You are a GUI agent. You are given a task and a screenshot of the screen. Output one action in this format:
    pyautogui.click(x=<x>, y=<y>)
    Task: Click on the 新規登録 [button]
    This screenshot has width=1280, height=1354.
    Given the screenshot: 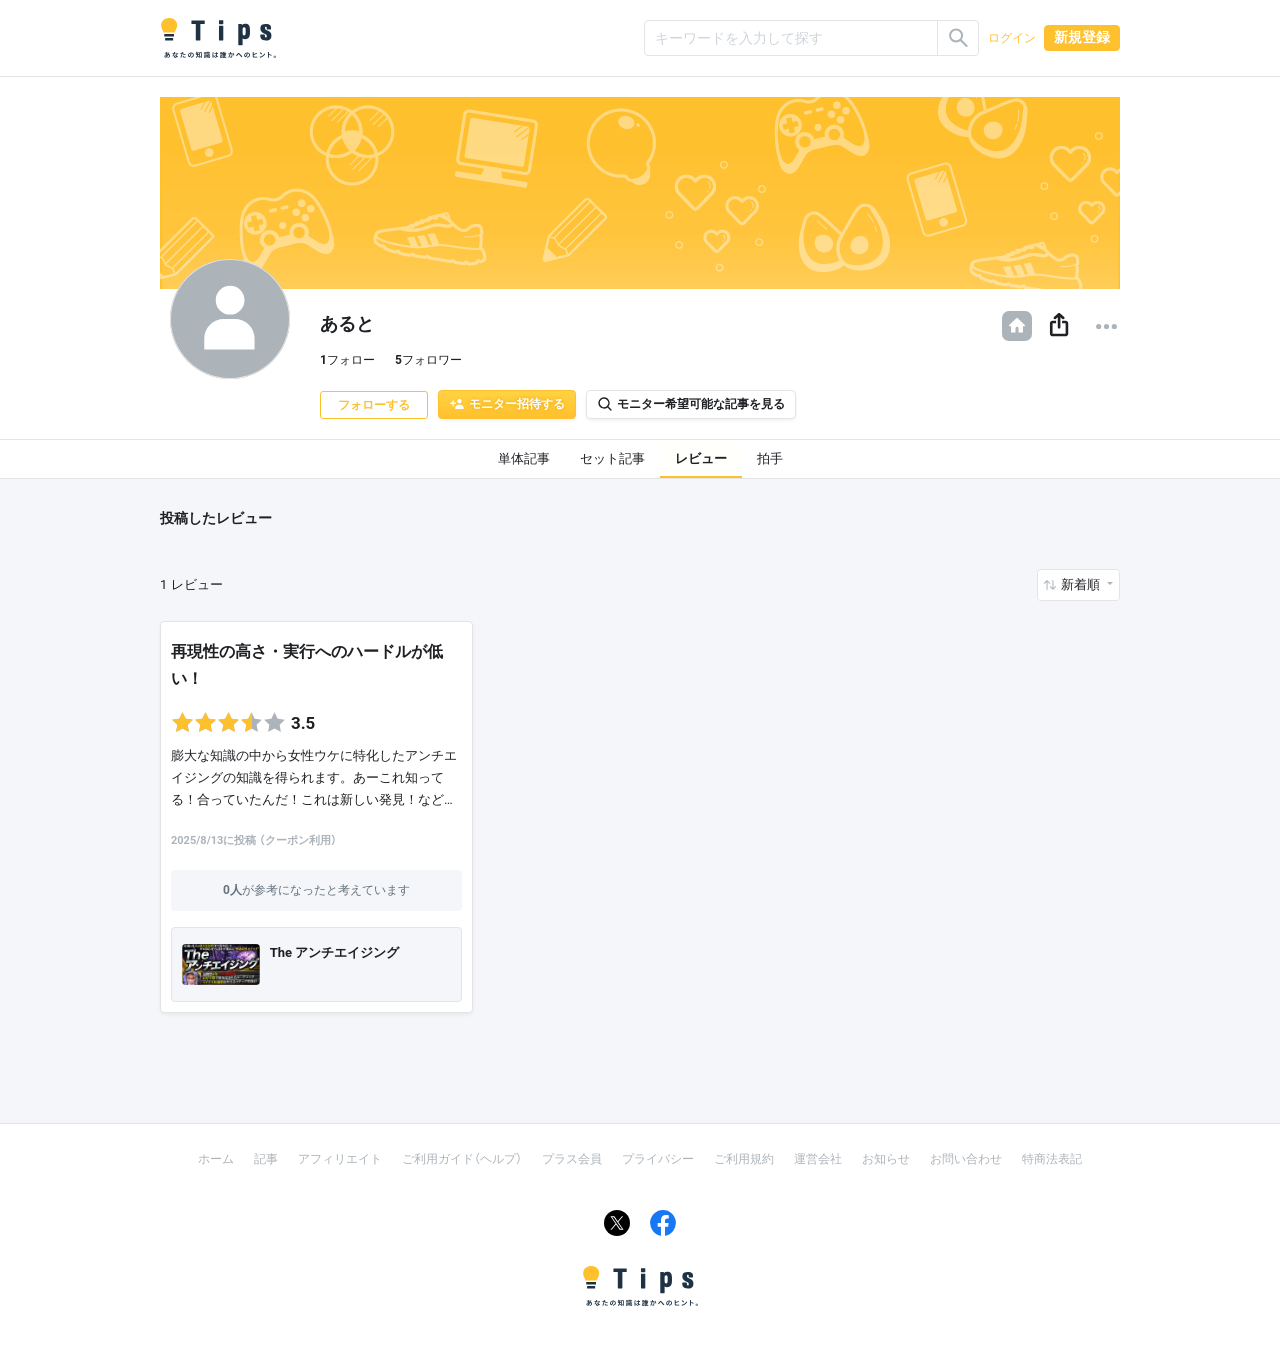 What is the action you would take?
    pyautogui.click(x=1082, y=37)
    